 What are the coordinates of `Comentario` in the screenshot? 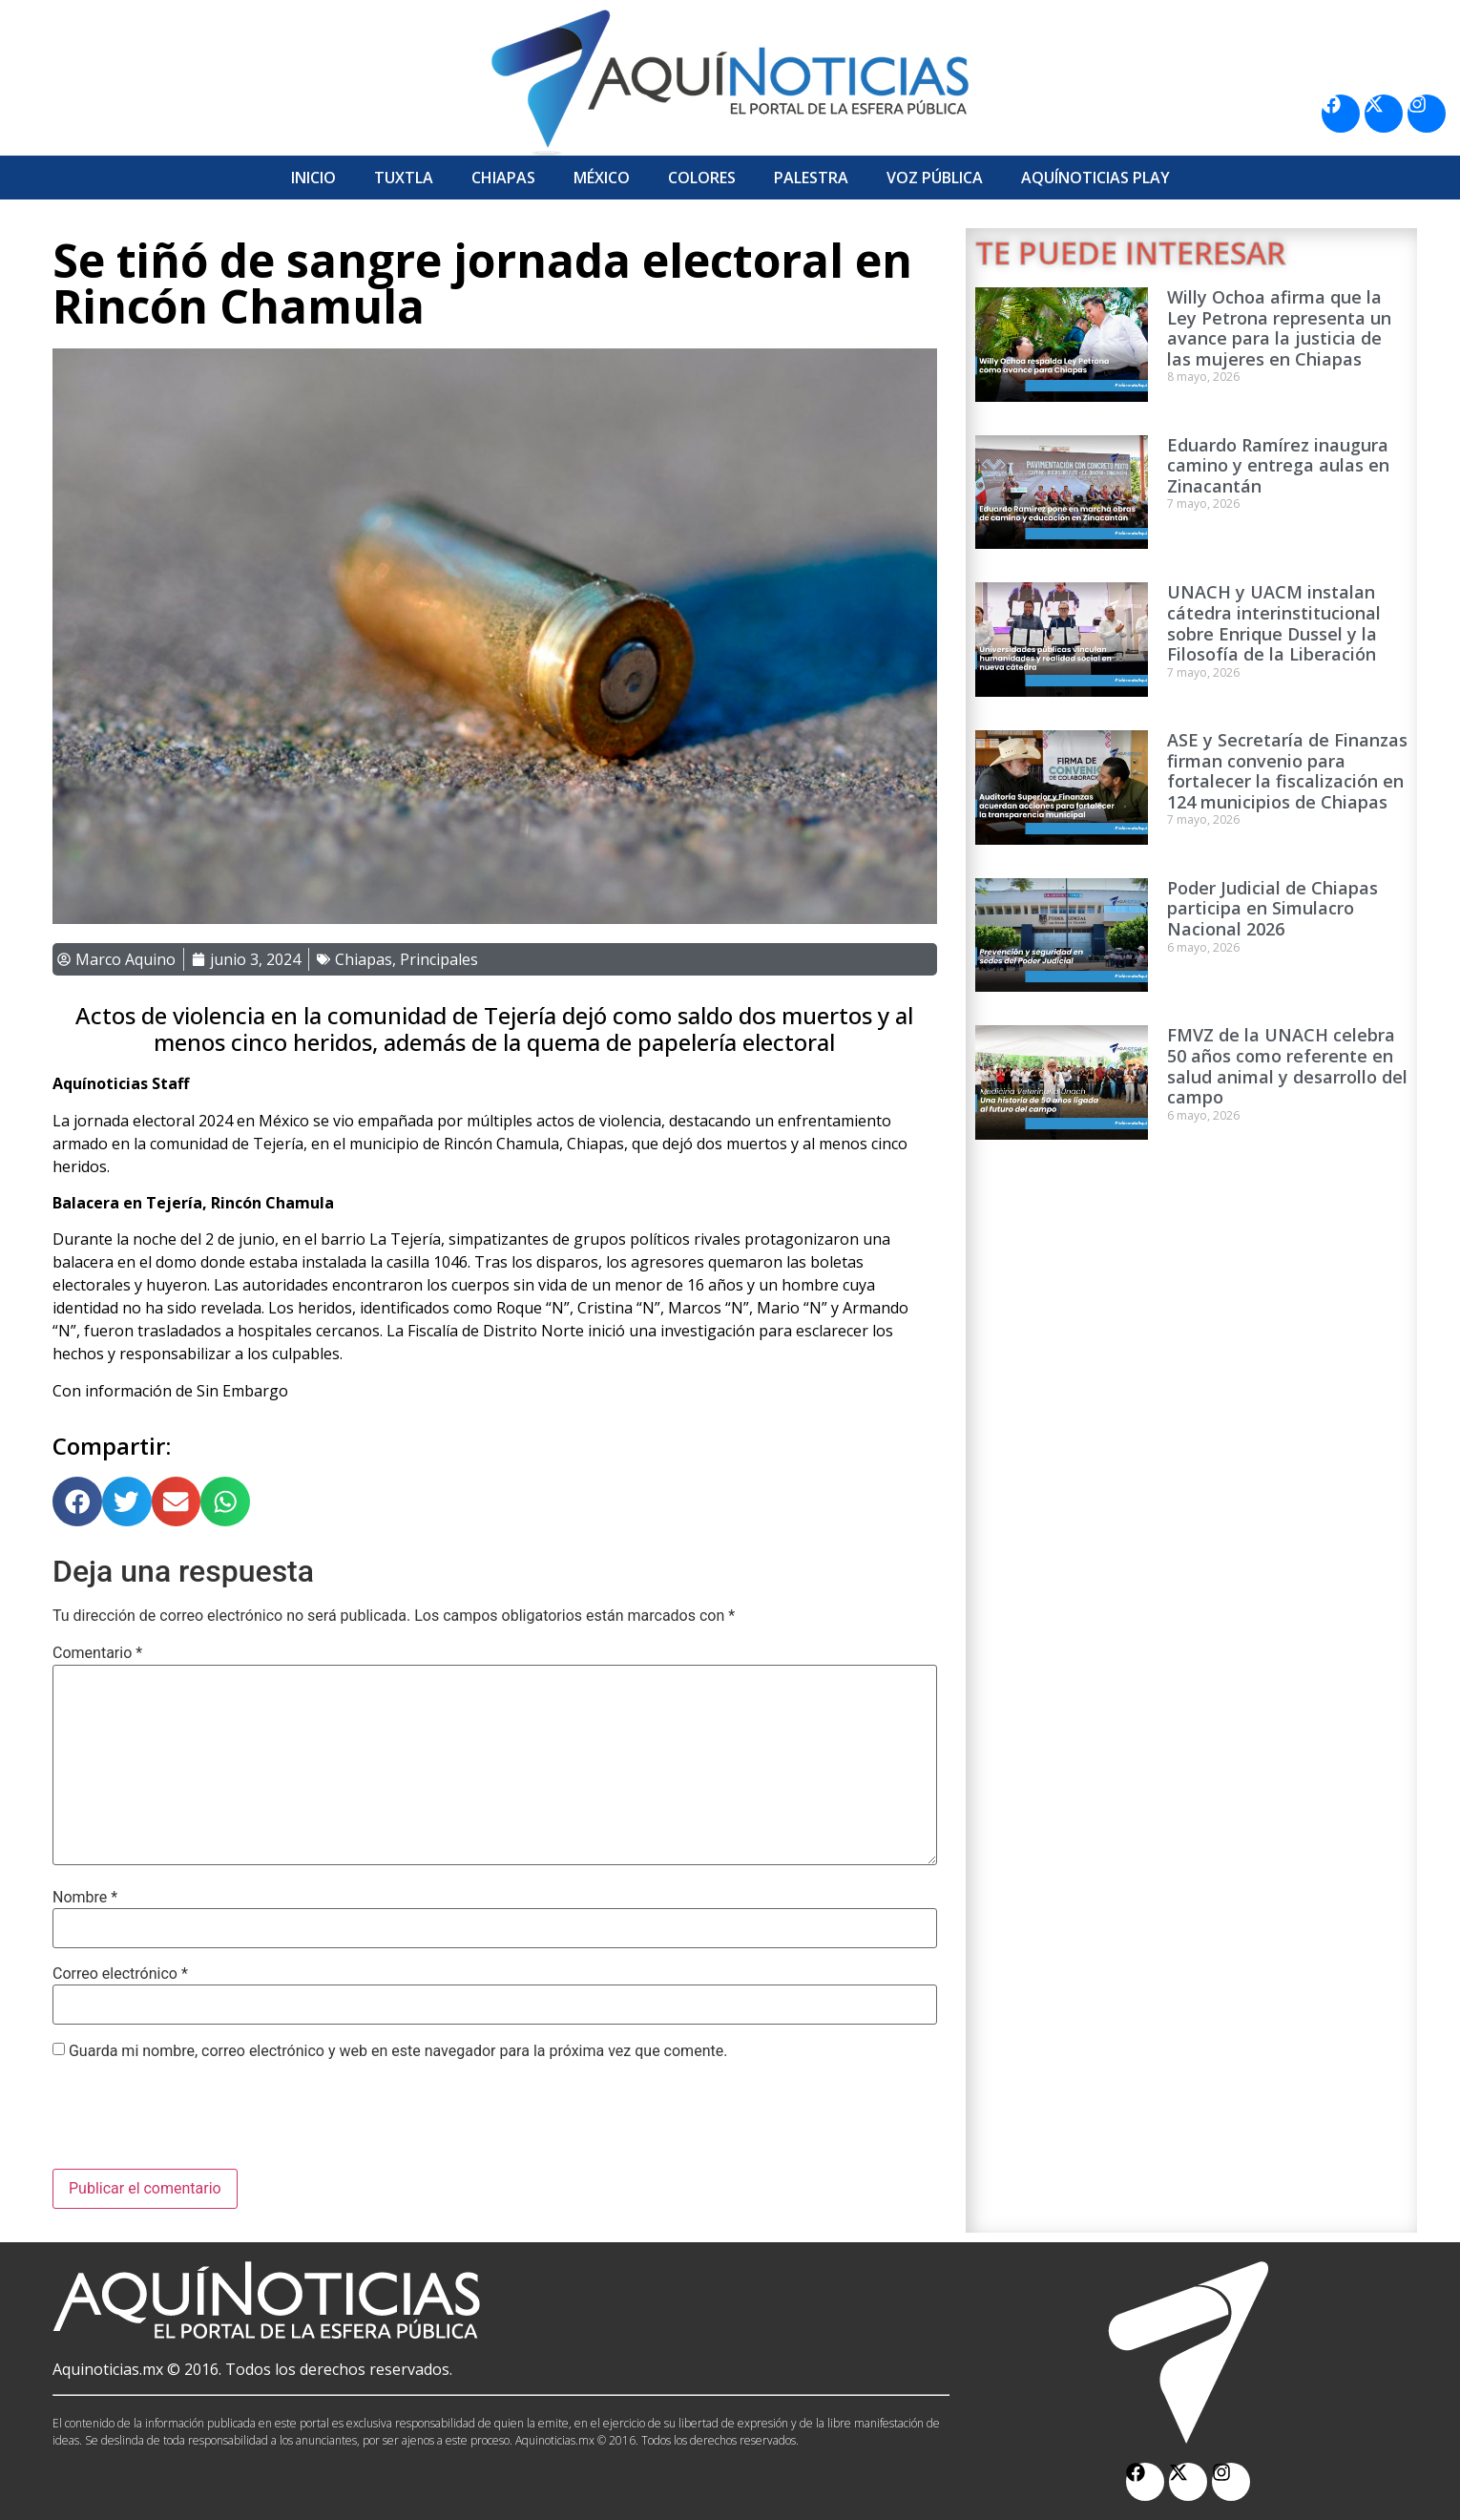 It's located at (97, 1653).